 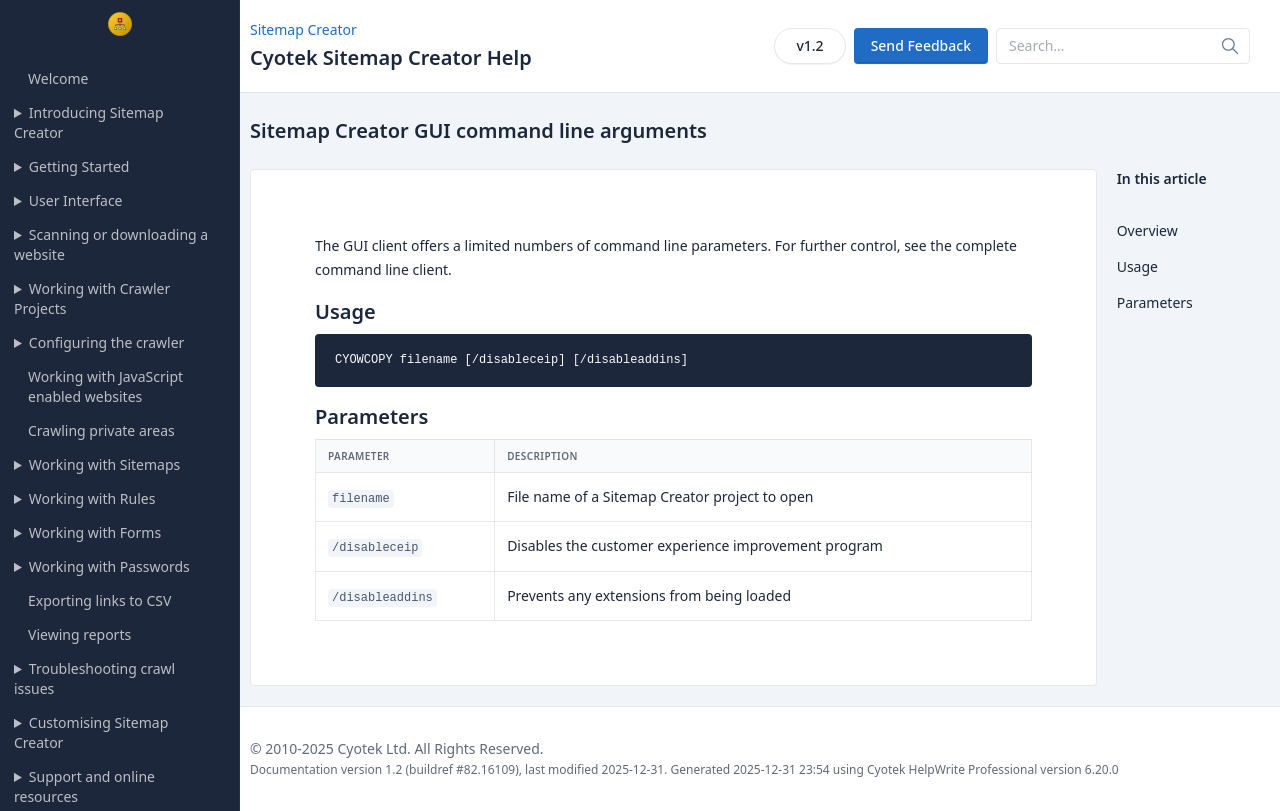 What do you see at coordinates (79, 634) in the screenshot?
I see `Viewing reports` at bounding box center [79, 634].